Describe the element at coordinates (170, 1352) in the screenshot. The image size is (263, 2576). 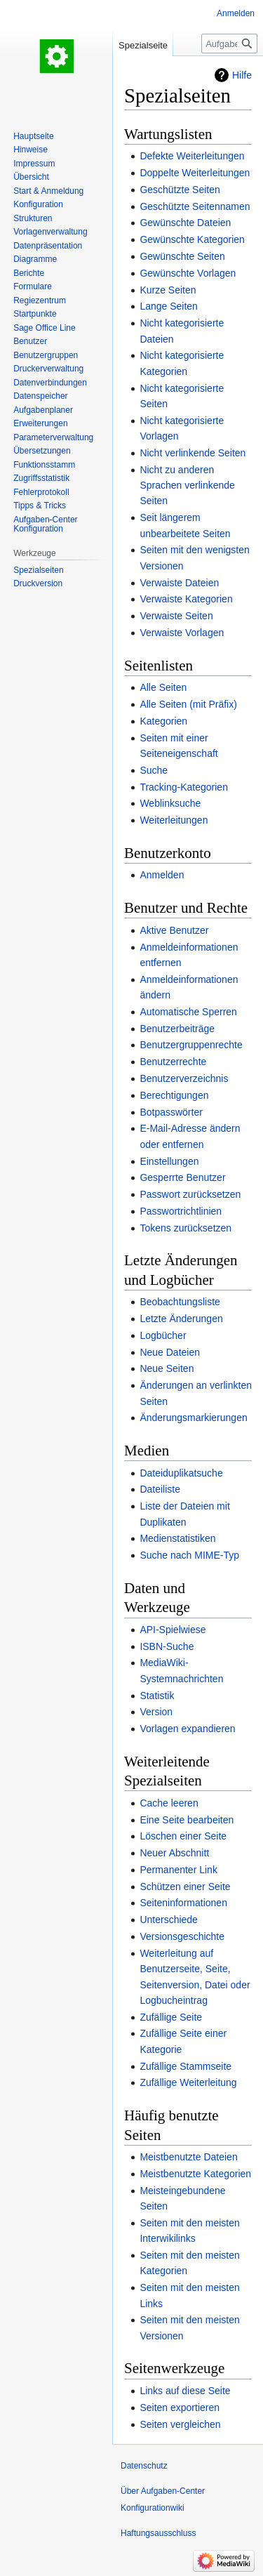
I see `Neue Dateien` at that location.